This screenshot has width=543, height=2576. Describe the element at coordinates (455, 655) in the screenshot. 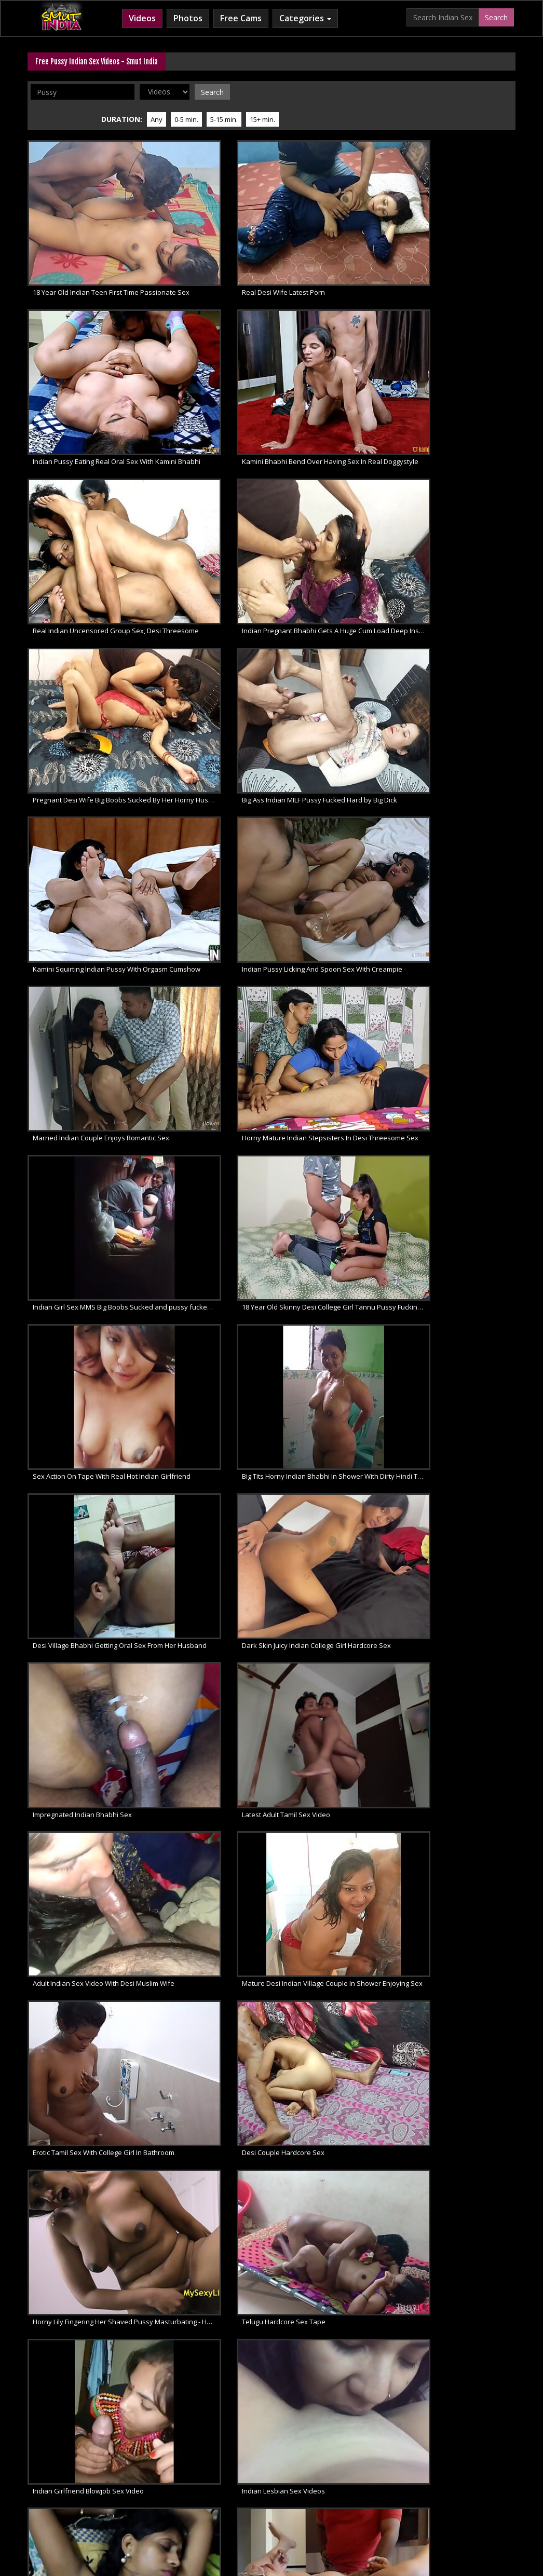

I see `Latest Adult Tamil Sex Video` at that location.